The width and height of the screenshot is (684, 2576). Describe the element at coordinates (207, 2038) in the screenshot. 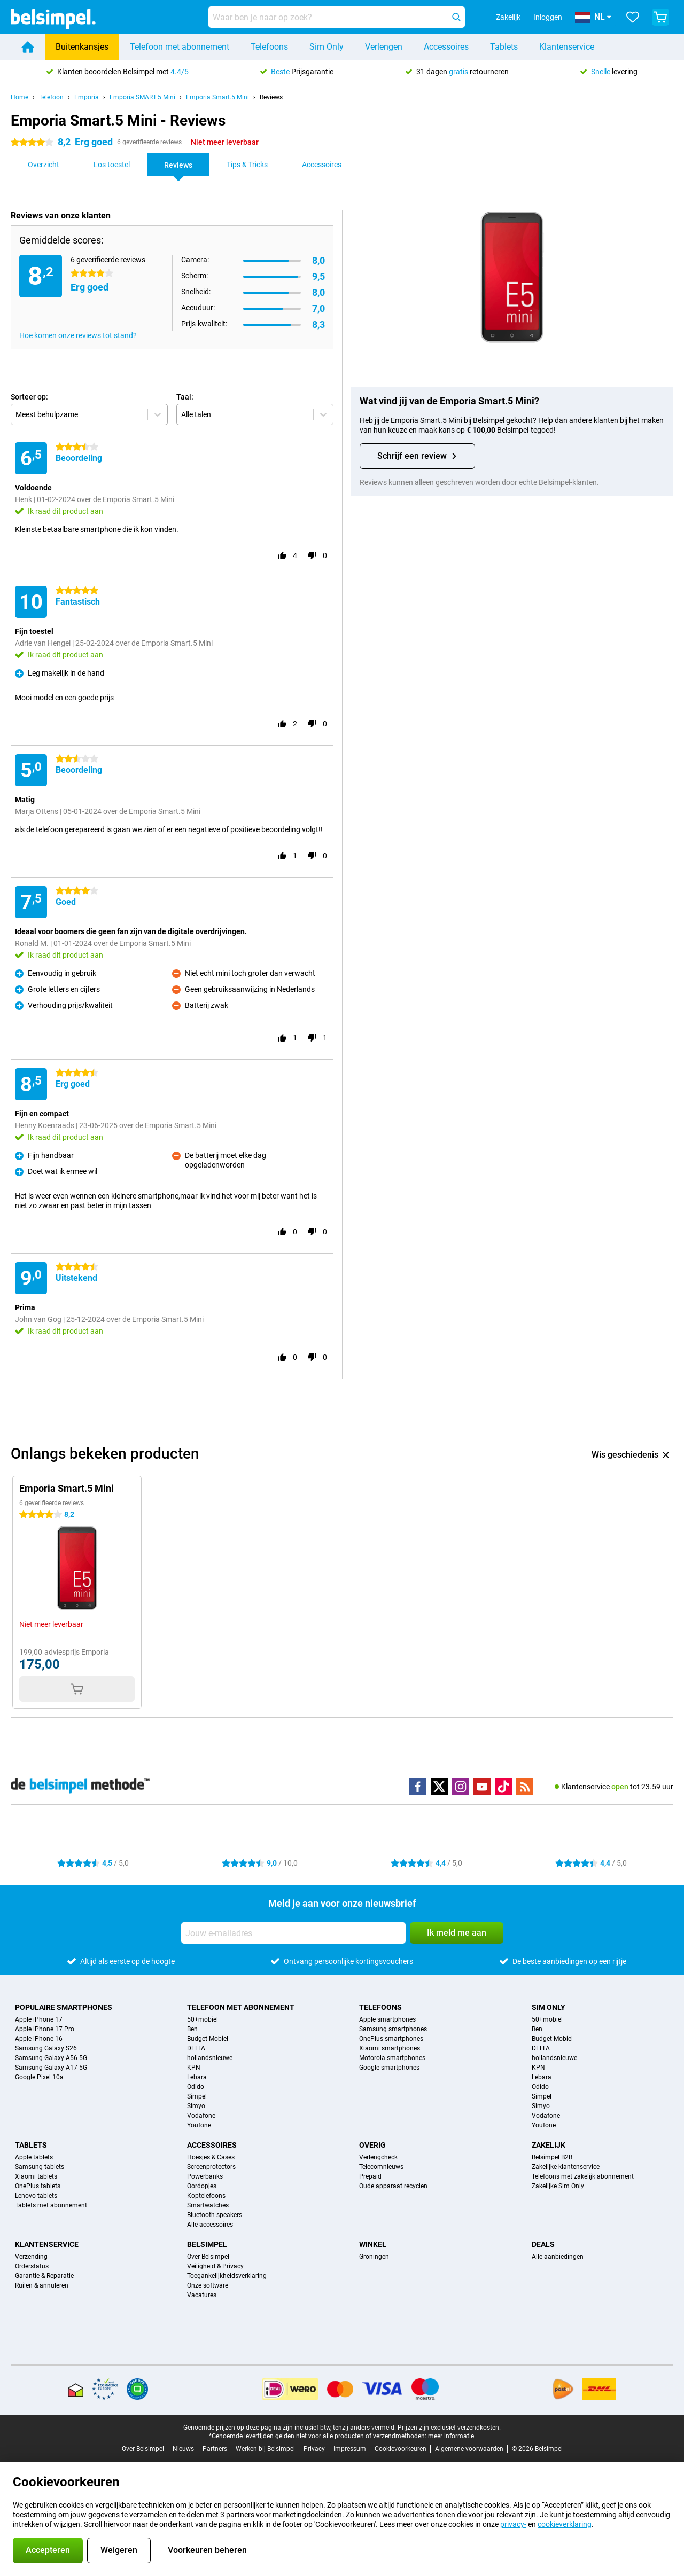

I see `Budget Mobiel` at that location.